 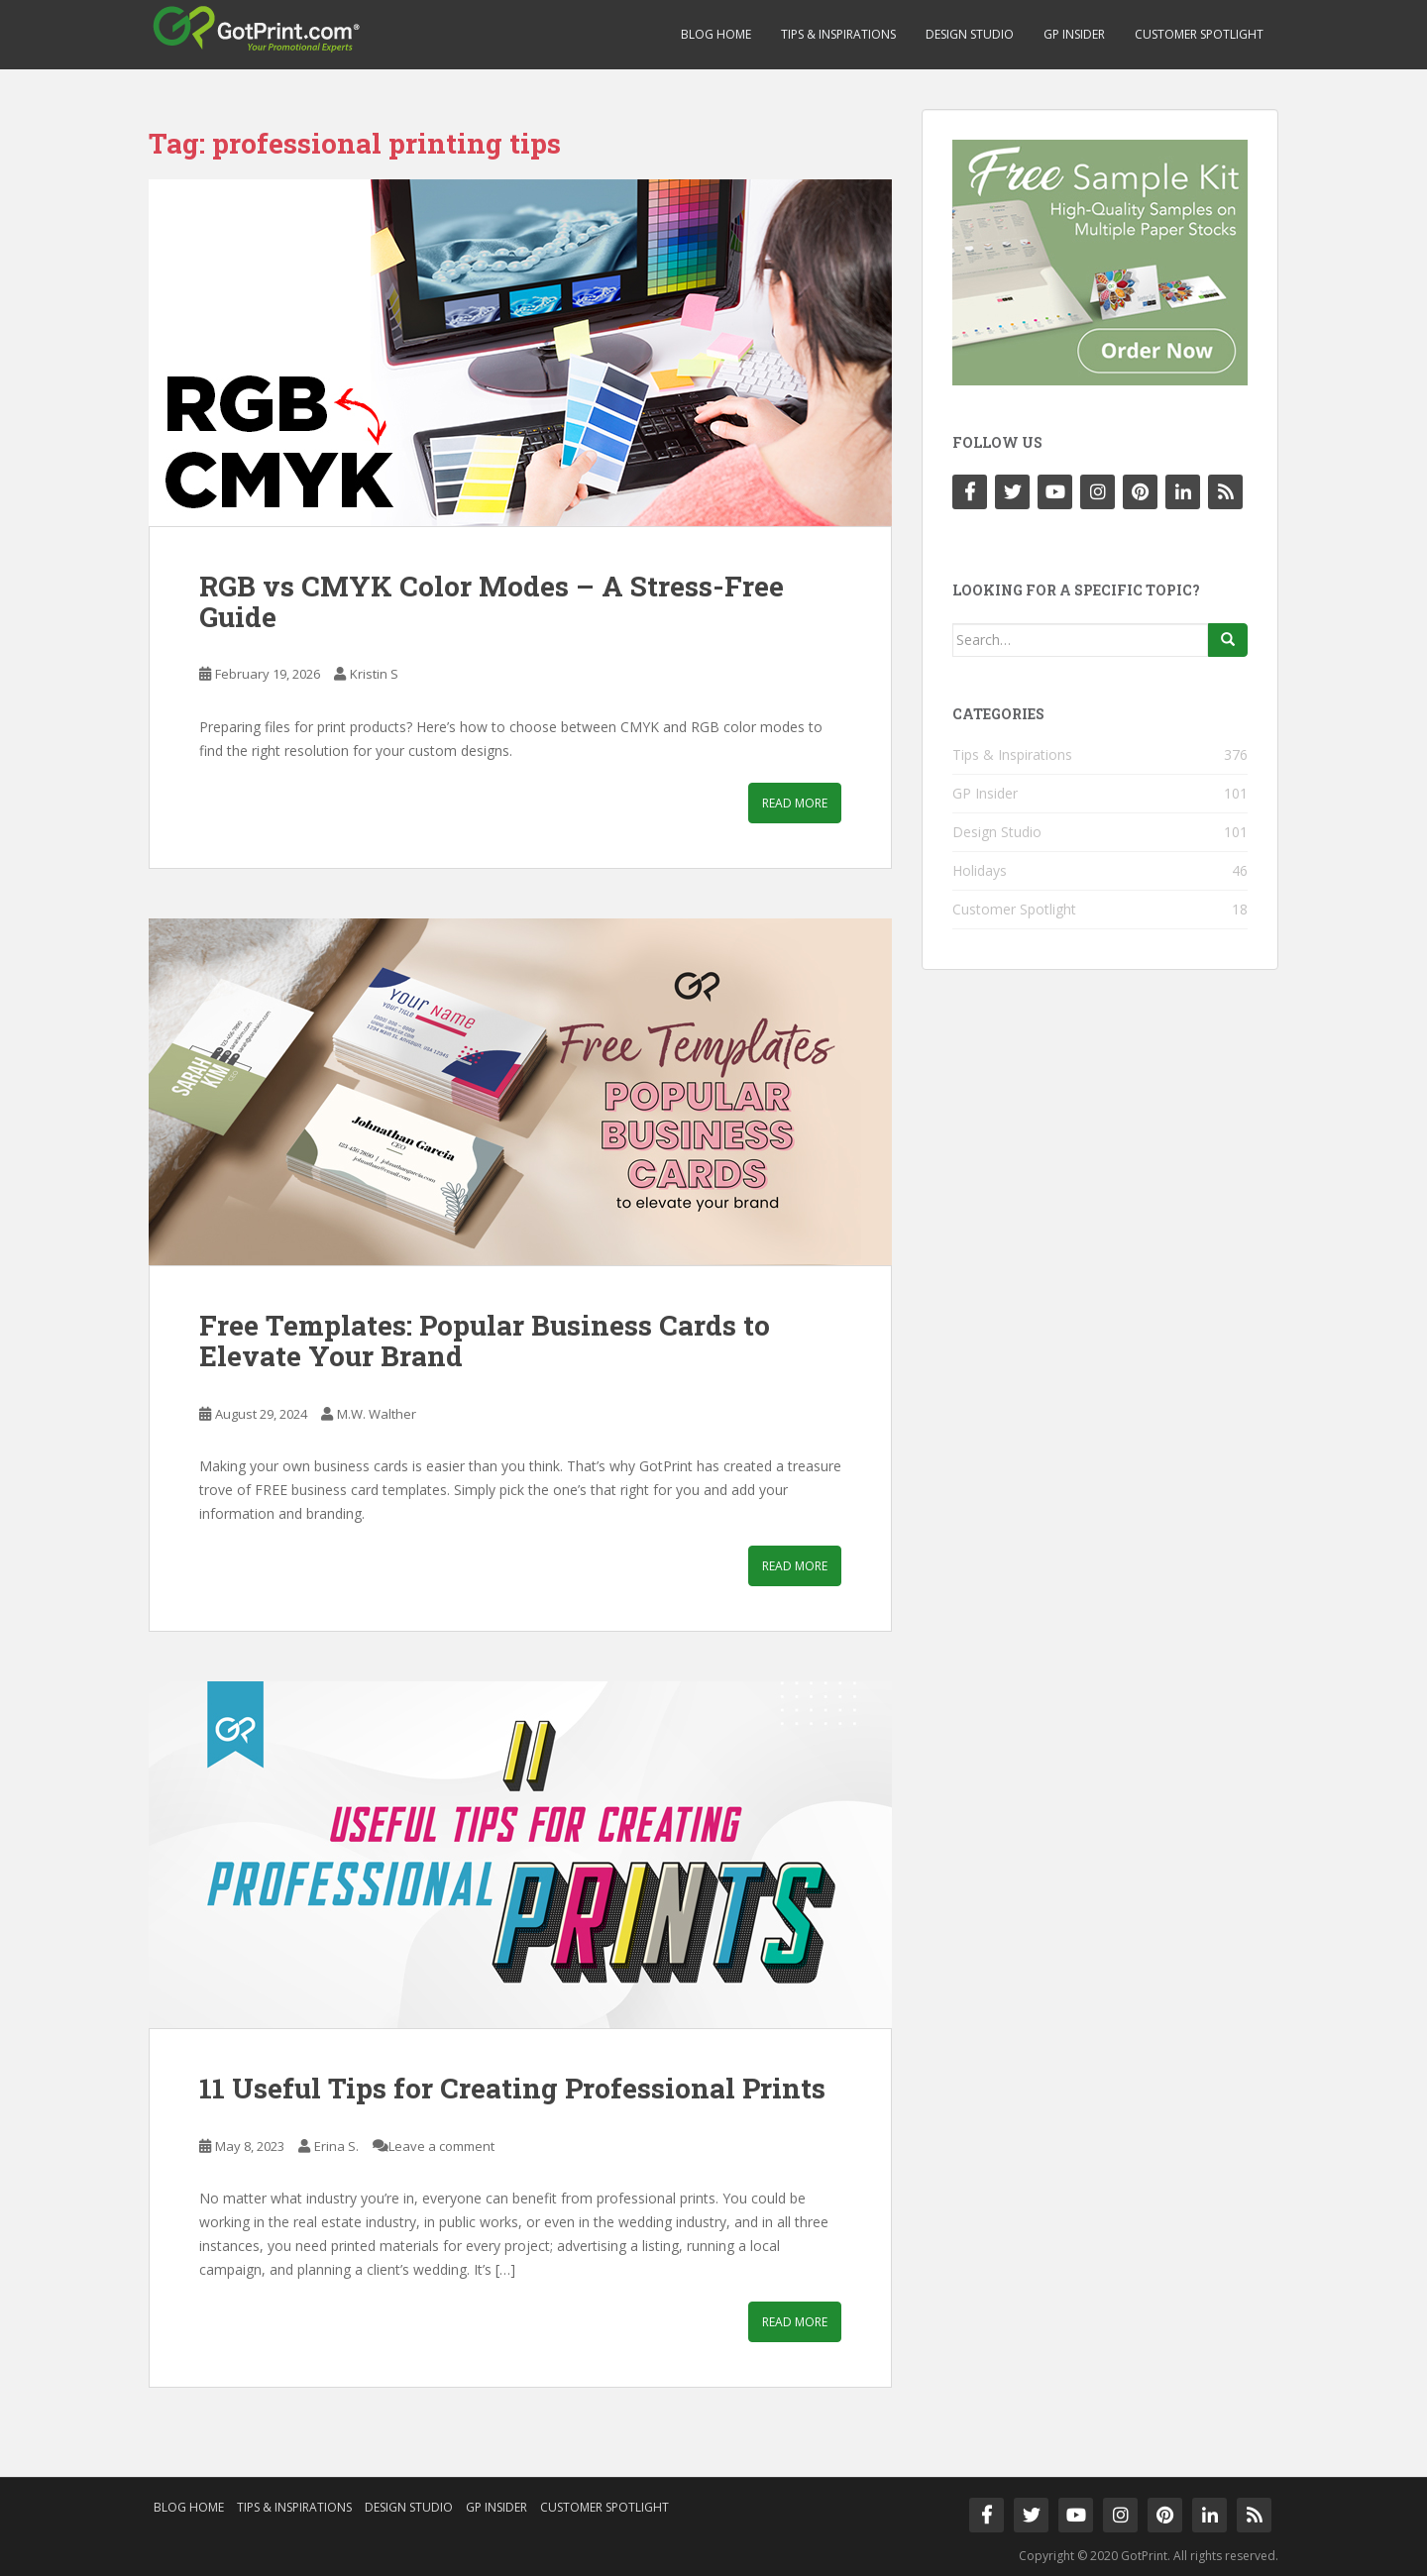 What do you see at coordinates (794, 803) in the screenshot?
I see `Read More` at bounding box center [794, 803].